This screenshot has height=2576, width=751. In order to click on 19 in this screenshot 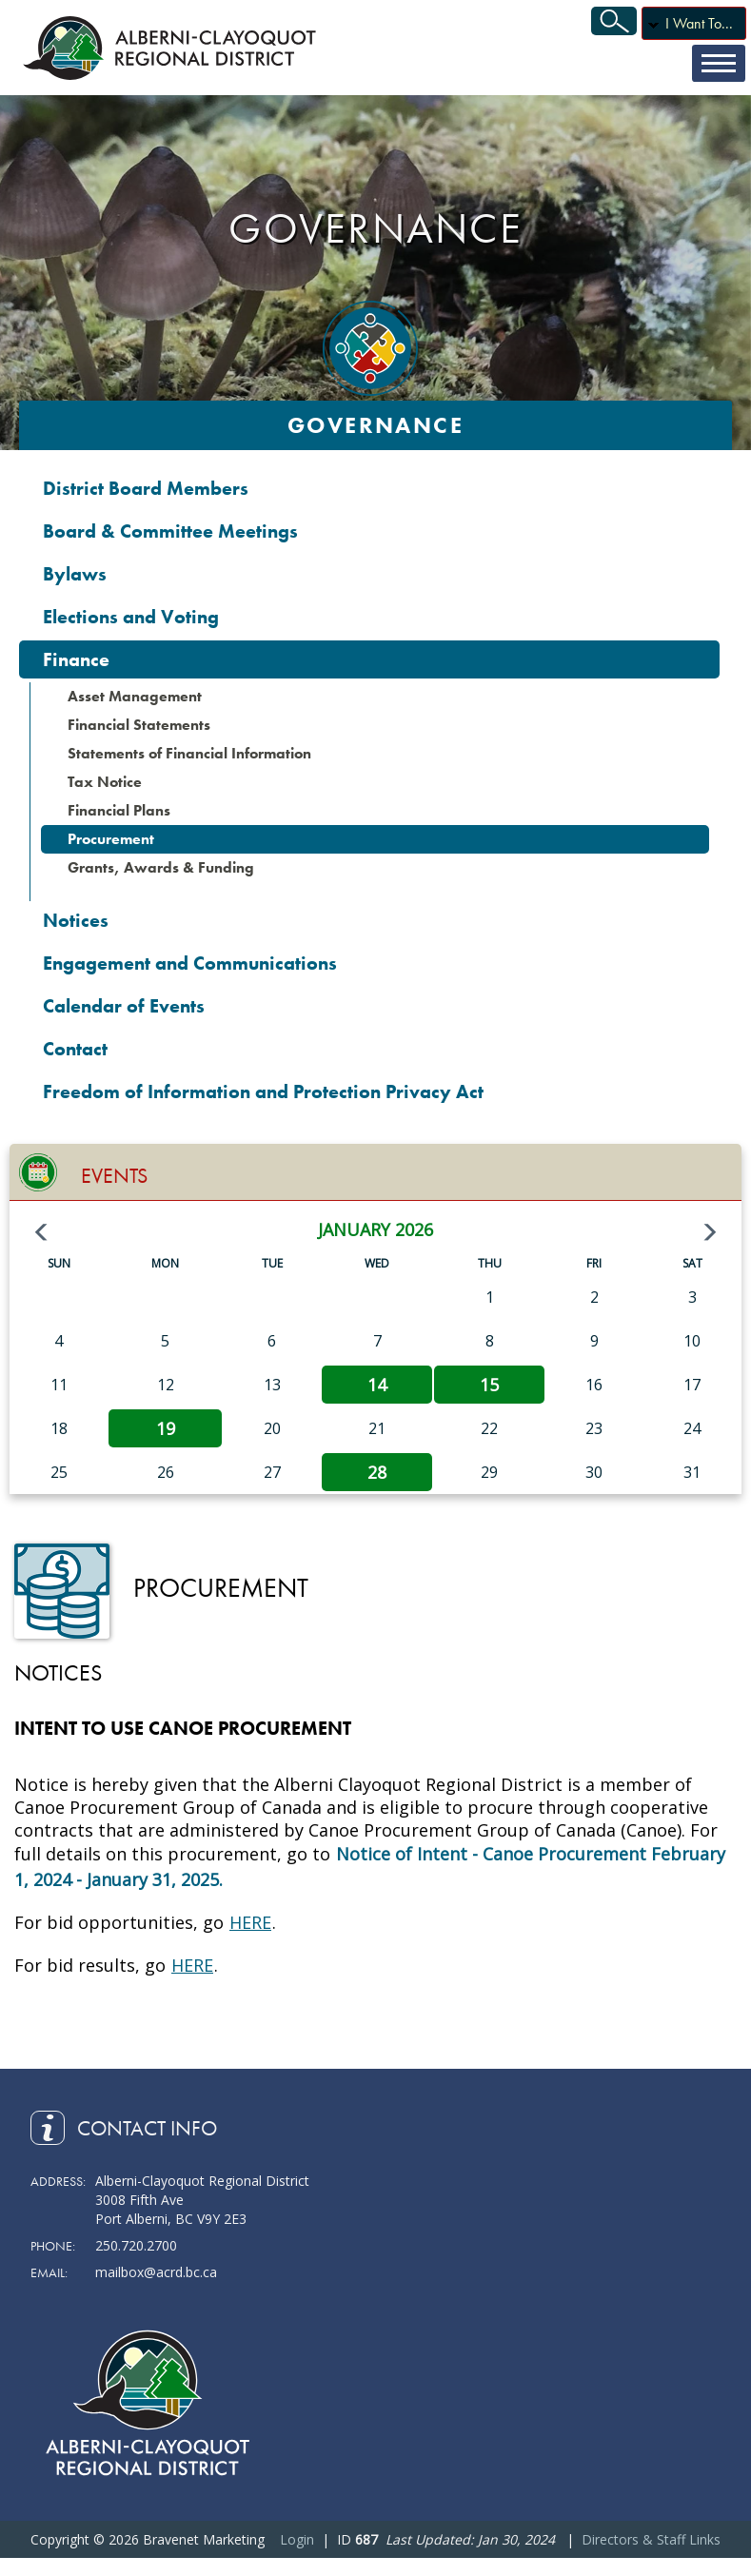, I will do `click(165, 1428)`.